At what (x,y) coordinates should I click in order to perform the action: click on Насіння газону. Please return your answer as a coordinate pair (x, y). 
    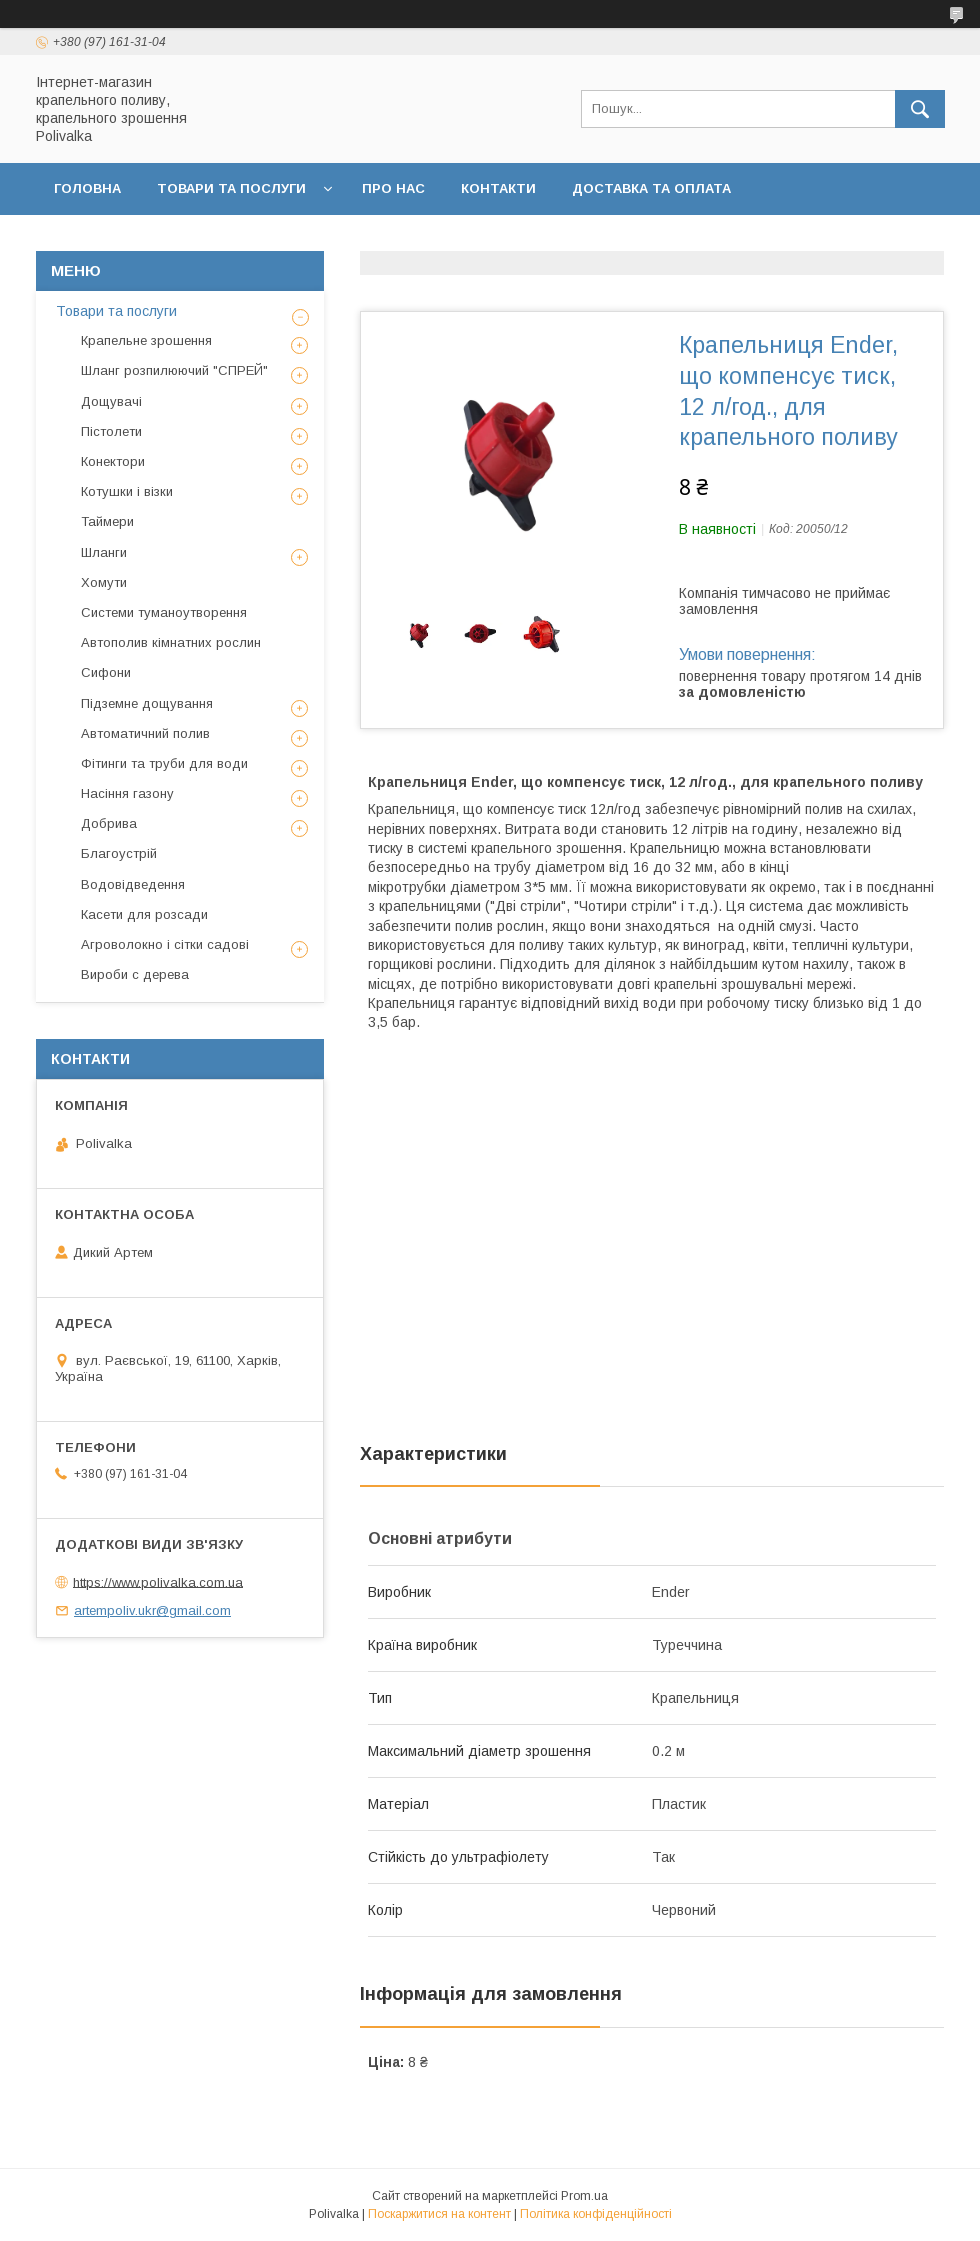
    Looking at the image, I should click on (127, 793).